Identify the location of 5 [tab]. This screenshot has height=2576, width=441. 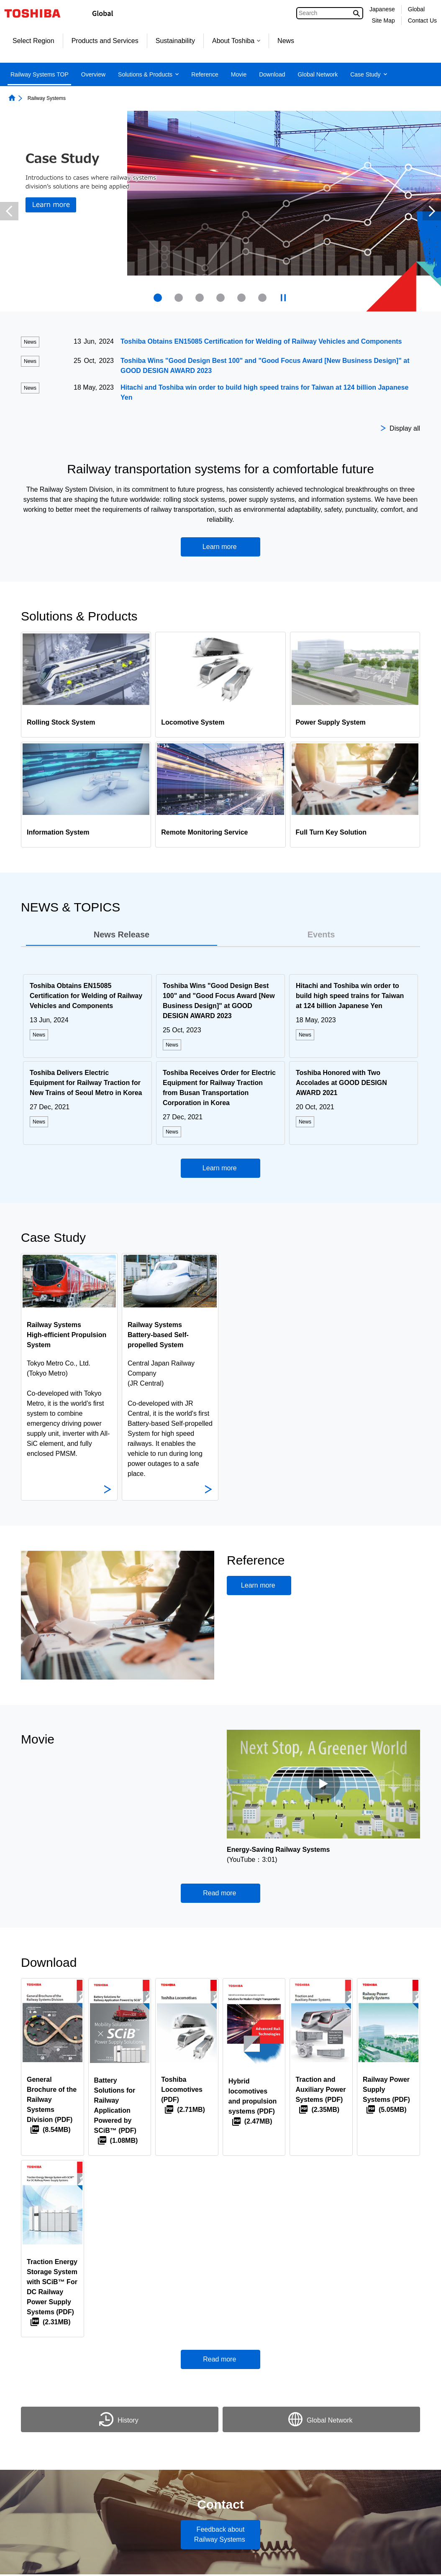
(241, 297).